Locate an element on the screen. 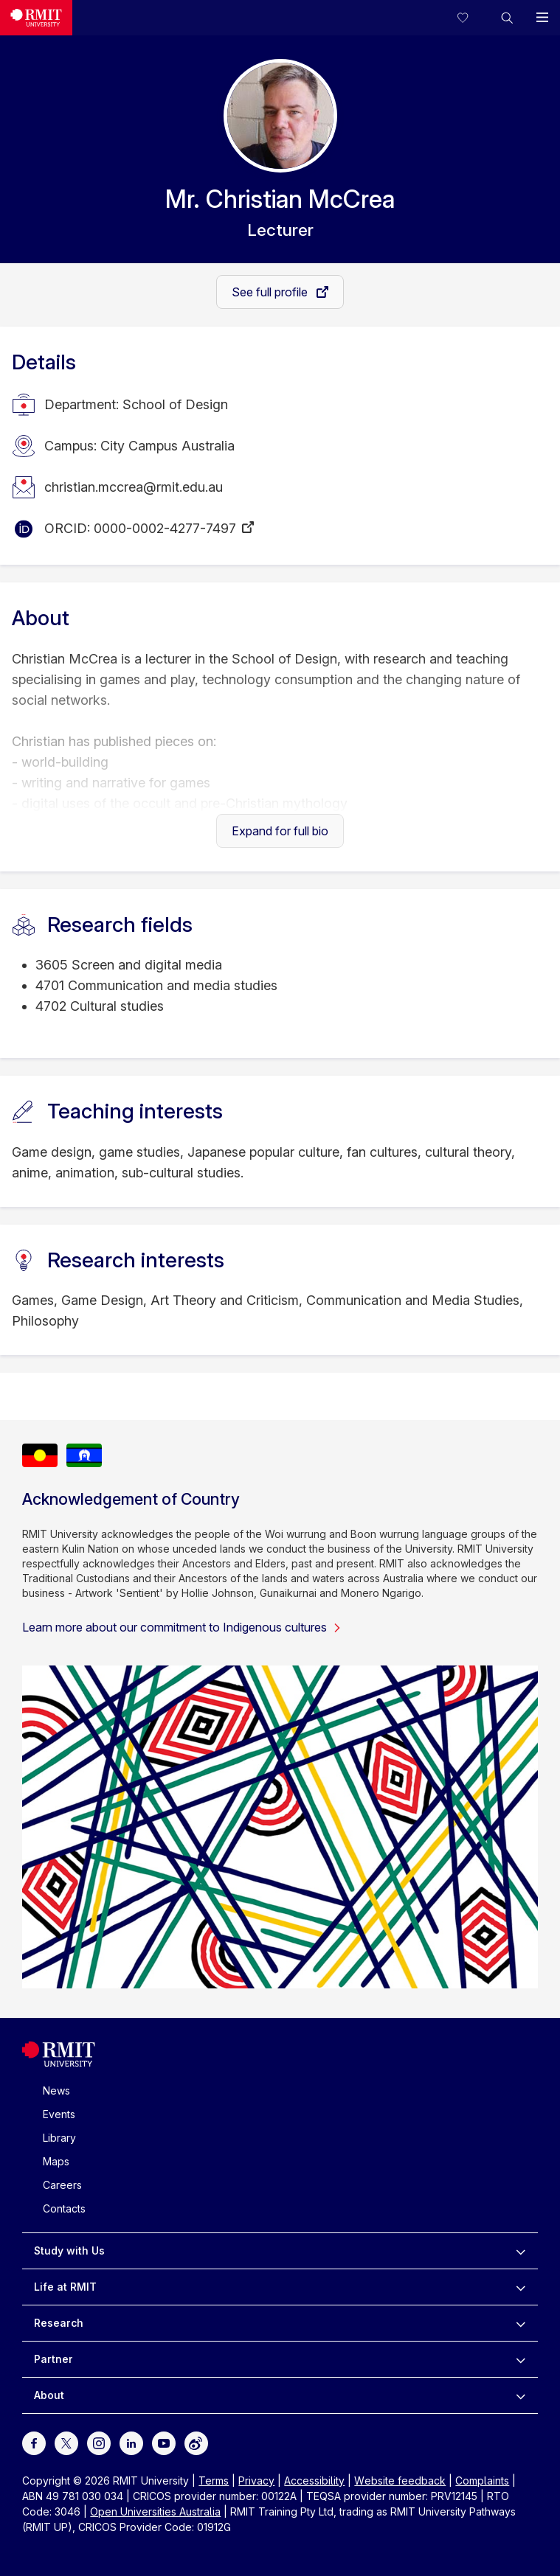 The image size is (560, 2576). Complaints is located at coordinates (482, 2480).